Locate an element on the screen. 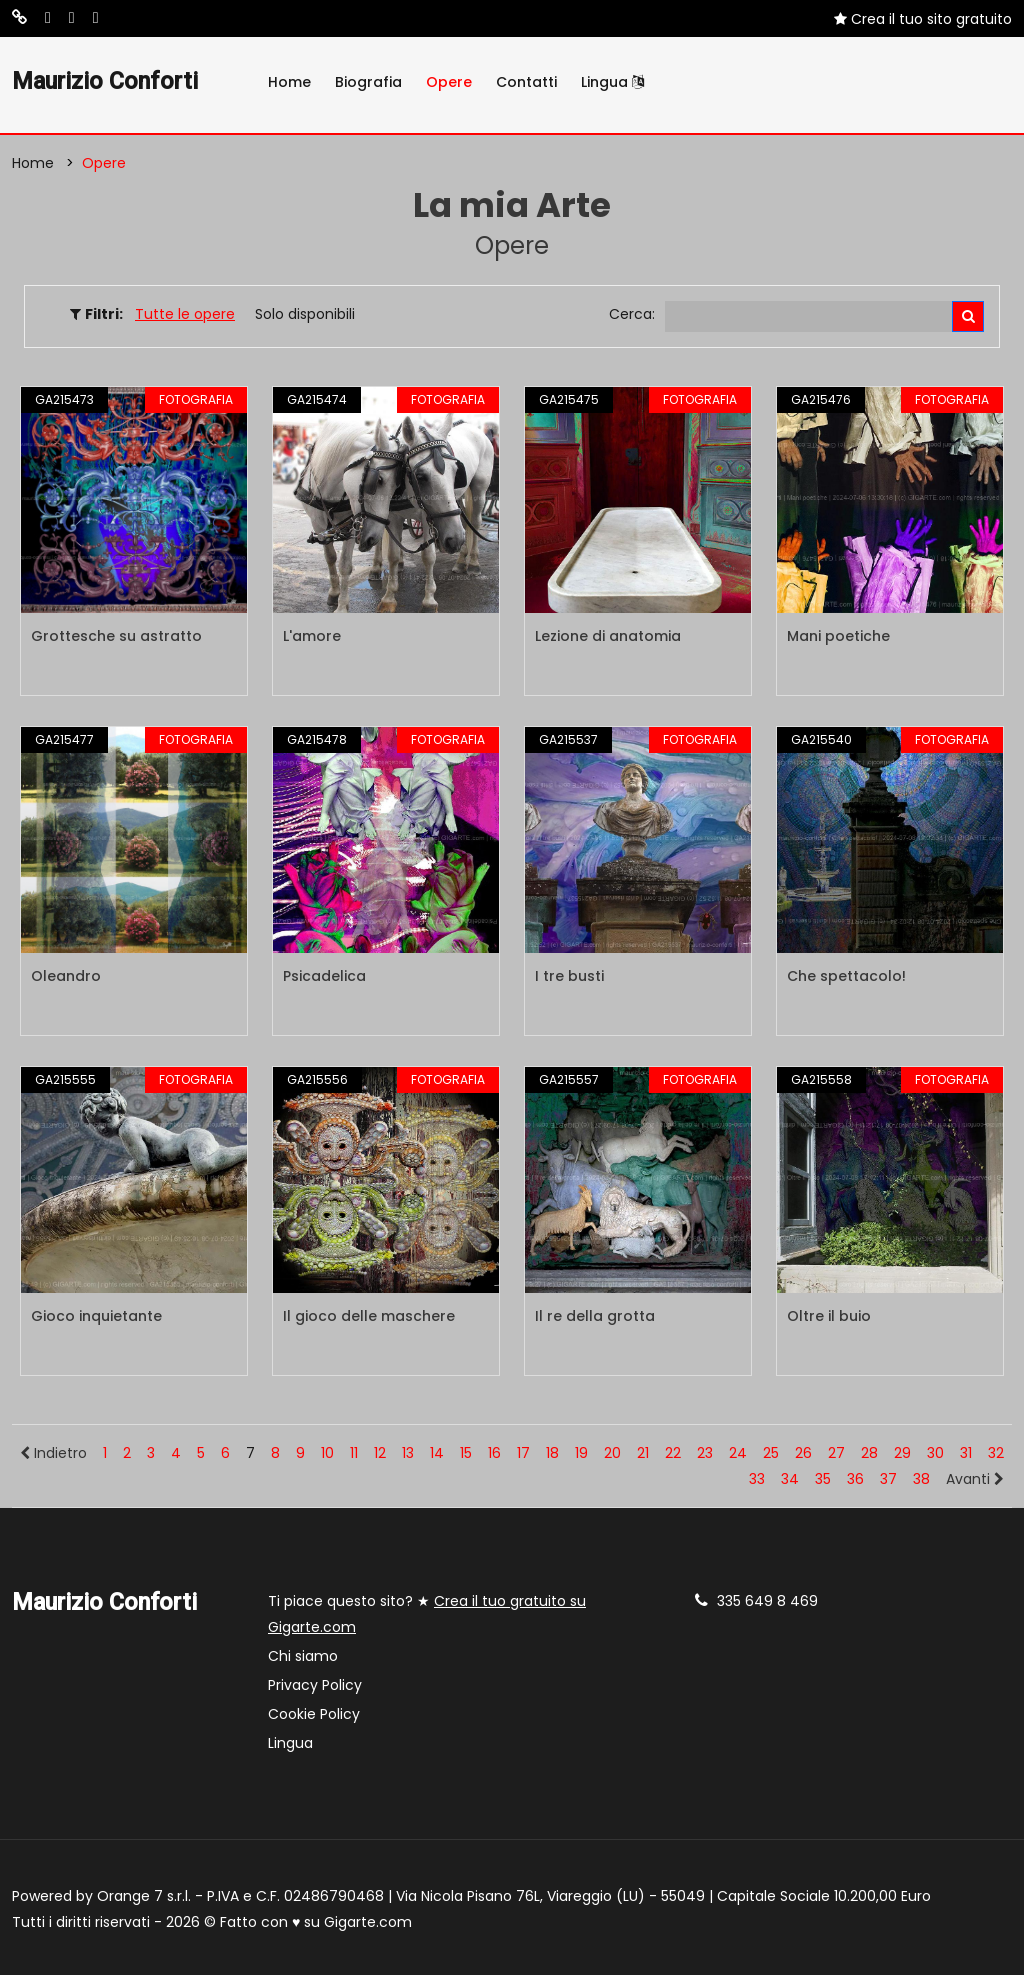  25 is located at coordinates (771, 1453).